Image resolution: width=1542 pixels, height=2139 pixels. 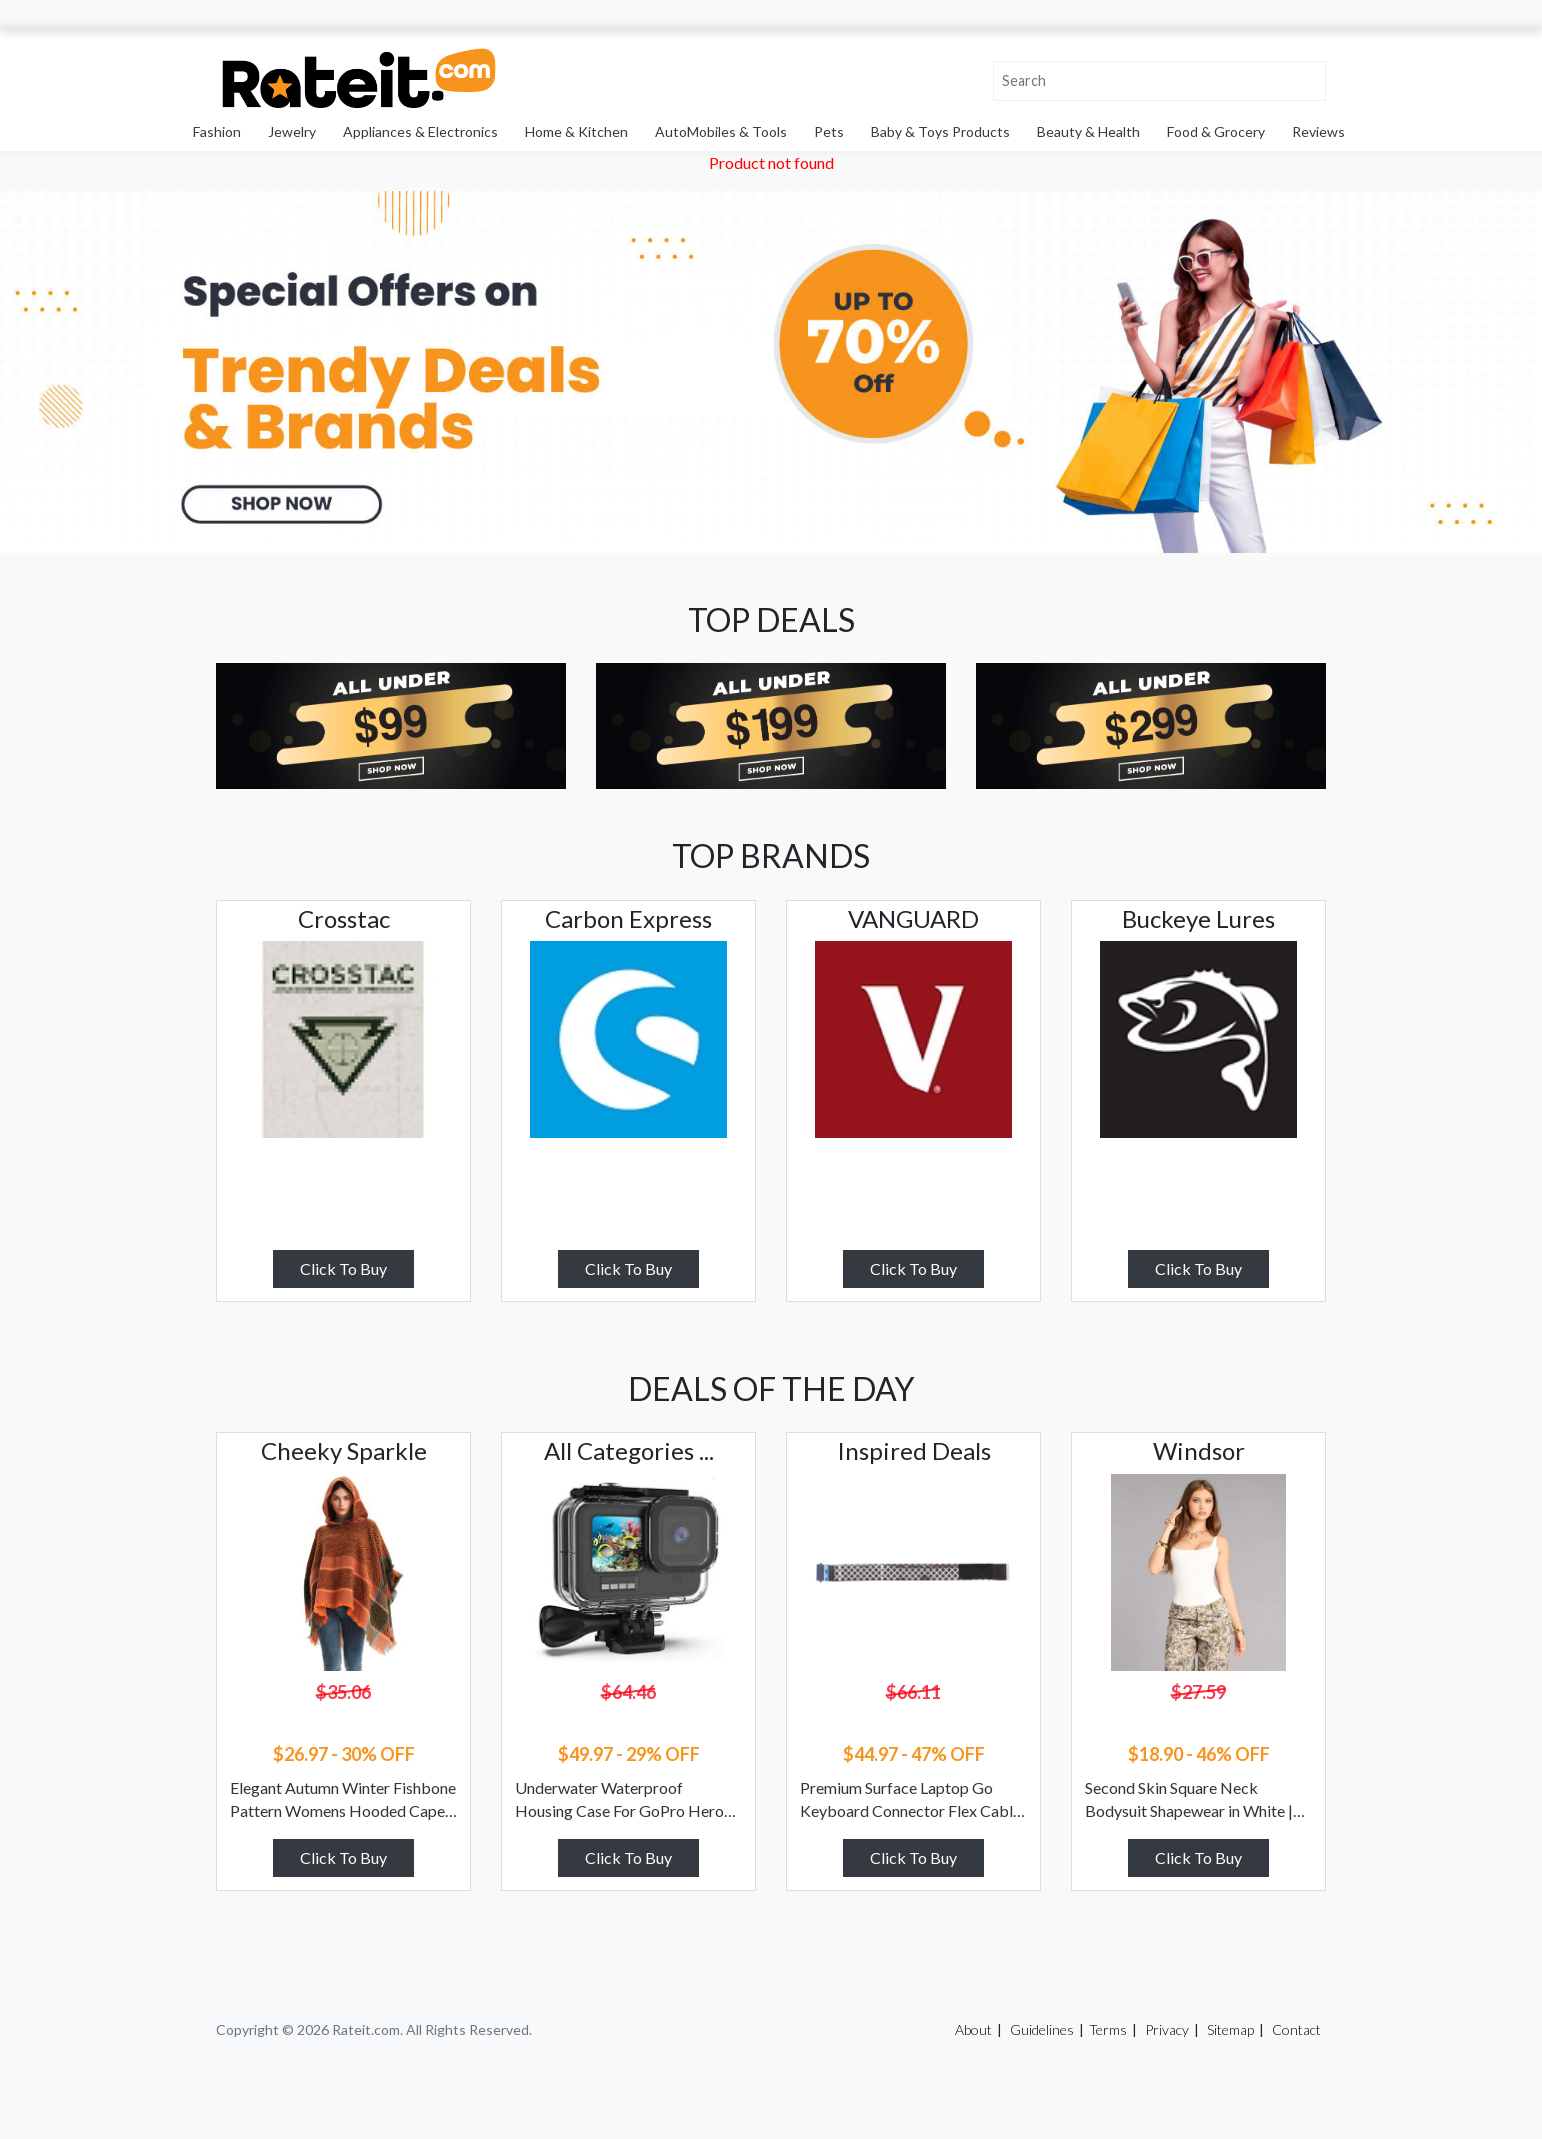 What do you see at coordinates (973, 2029) in the screenshot?
I see `About` at bounding box center [973, 2029].